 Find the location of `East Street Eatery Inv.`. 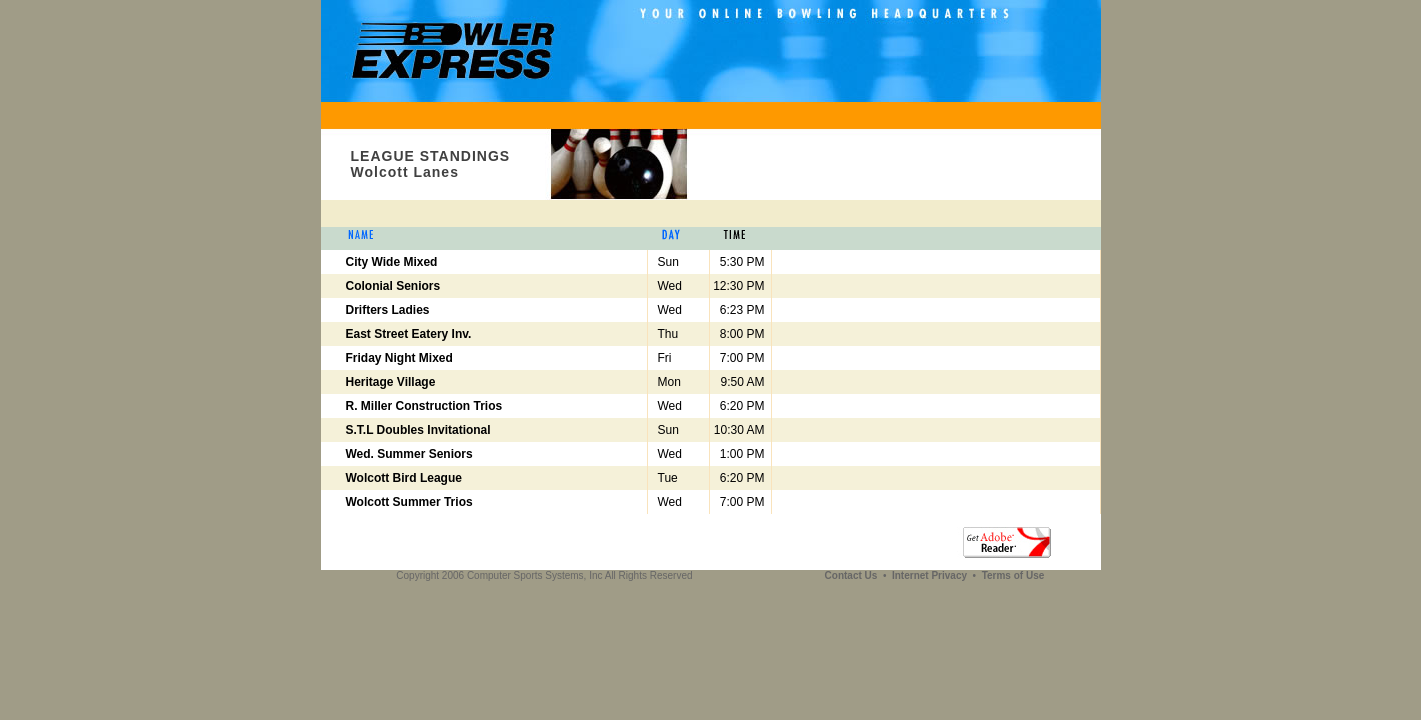

East Street Eatery Inv. is located at coordinates (409, 334).